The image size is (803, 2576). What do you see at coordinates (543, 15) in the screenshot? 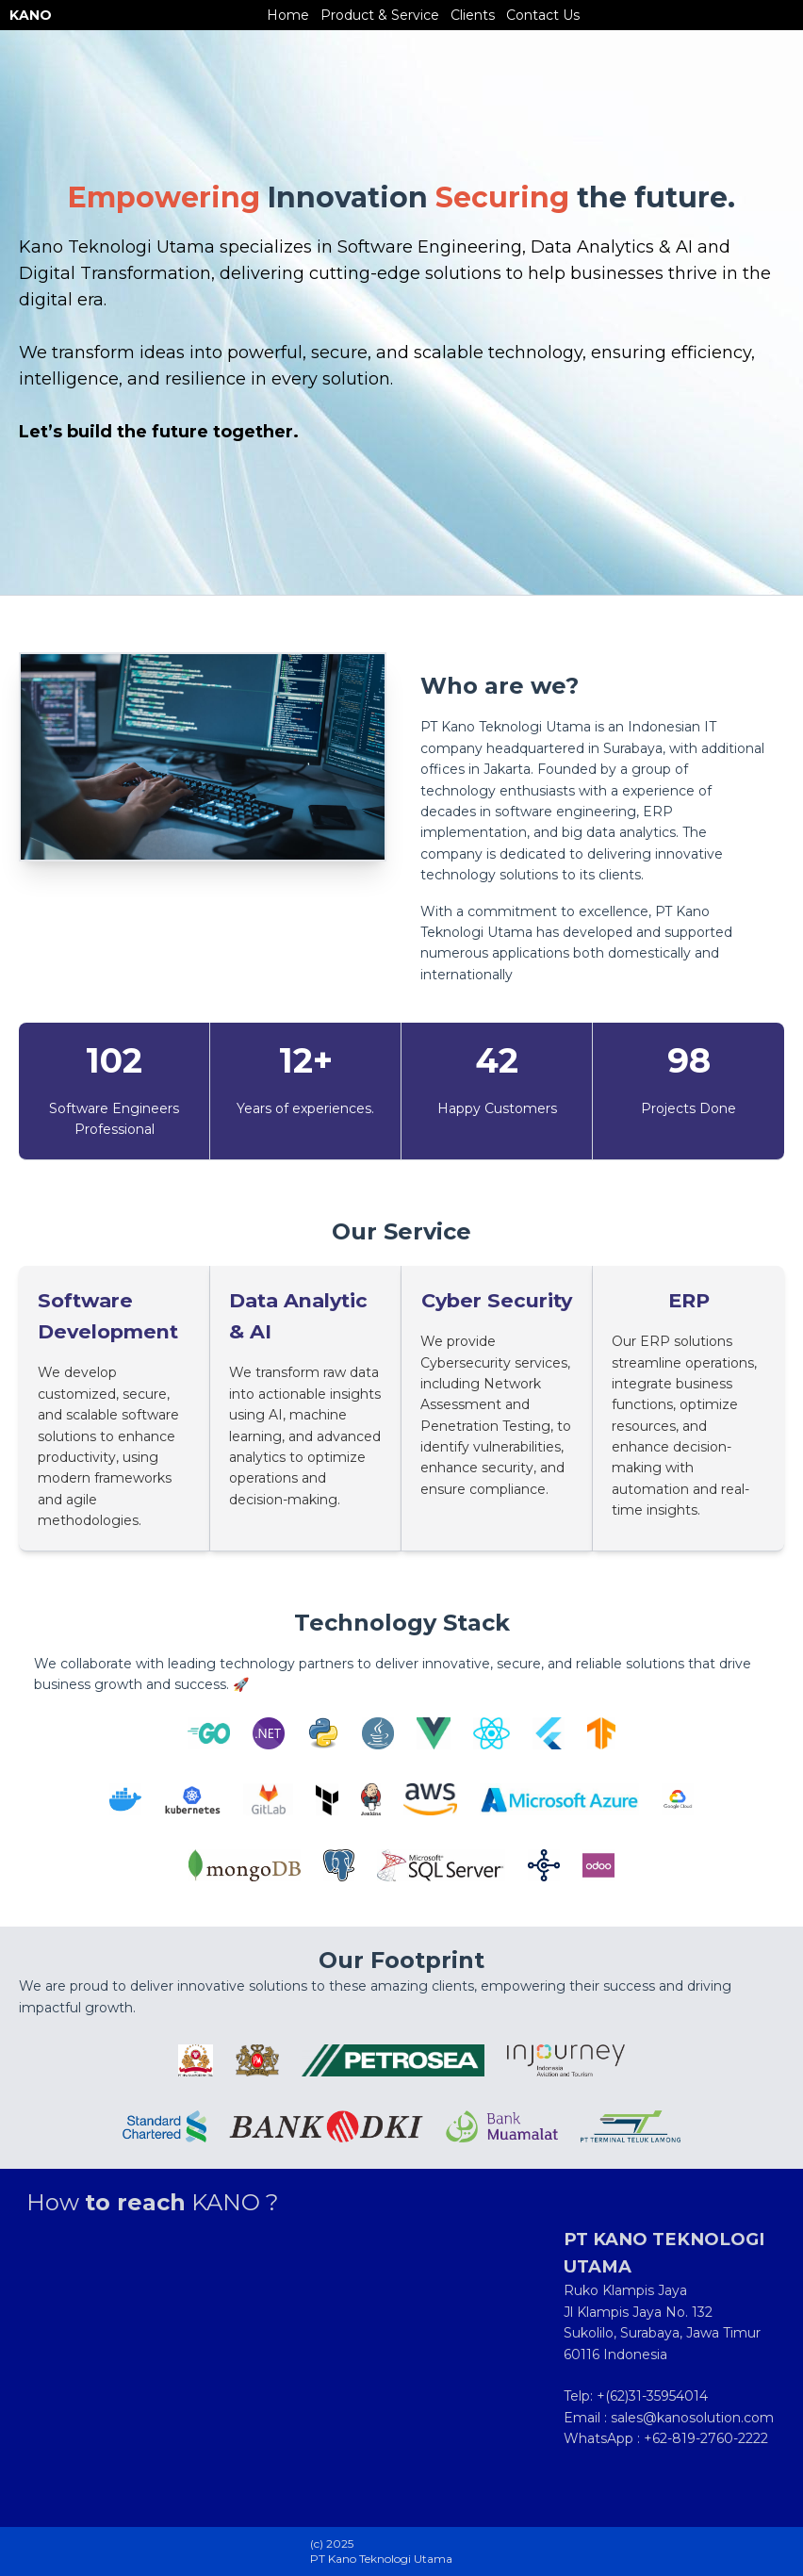
I see `Contact Us` at bounding box center [543, 15].